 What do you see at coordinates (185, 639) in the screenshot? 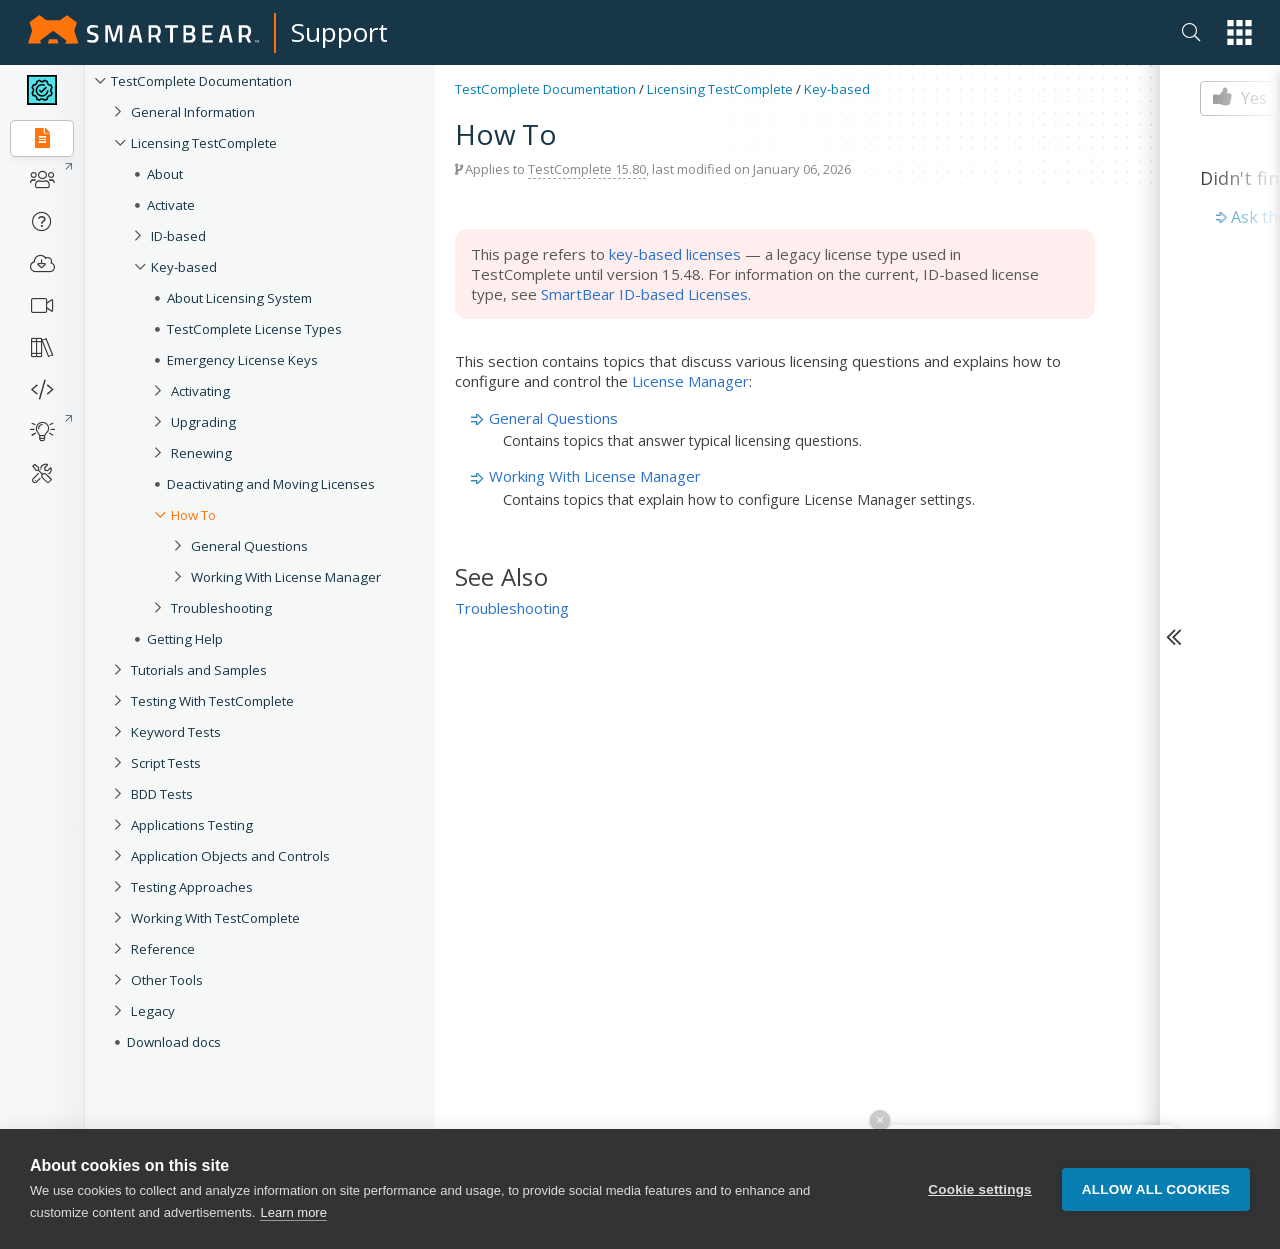
I see `Getting Help` at bounding box center [185, 639].